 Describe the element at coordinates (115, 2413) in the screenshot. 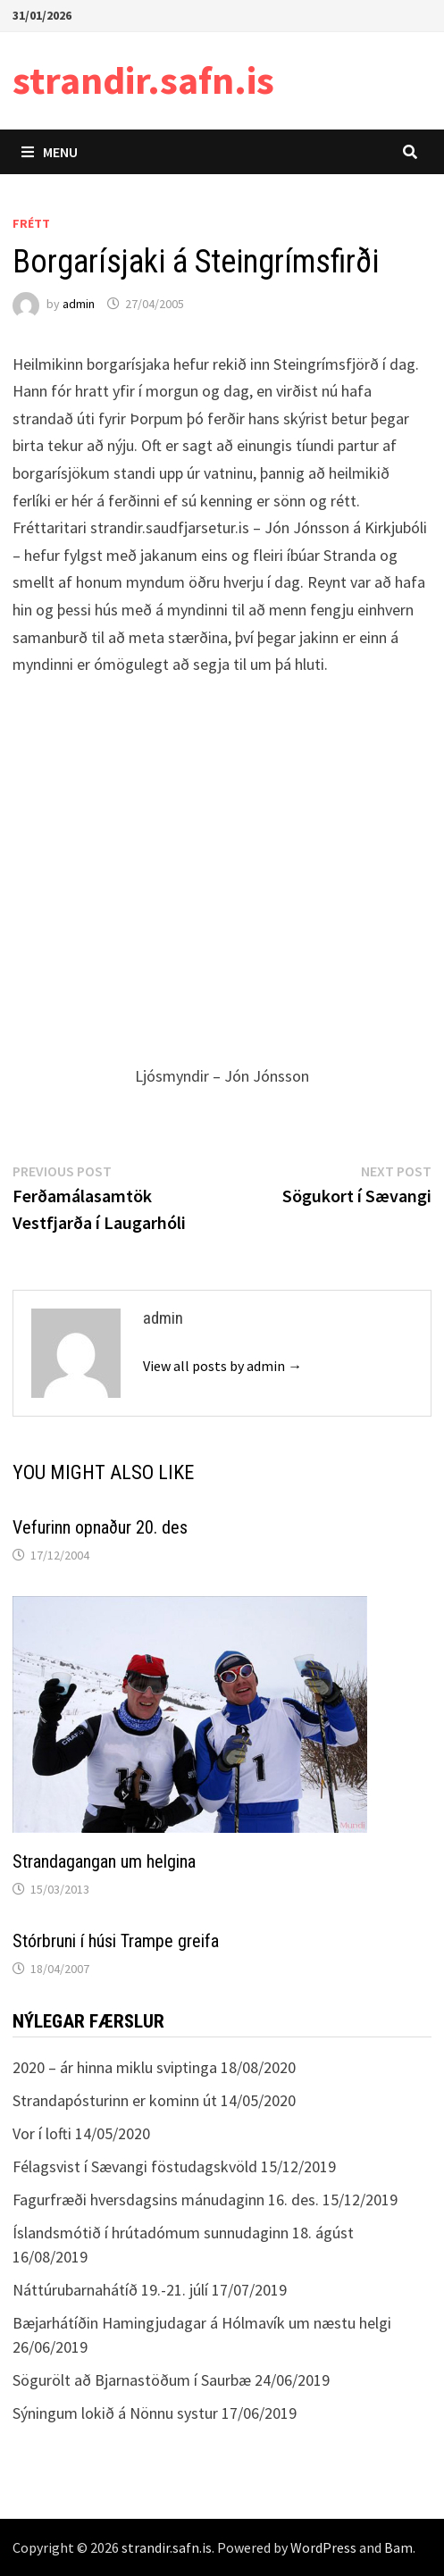

I see `Sýningum lokið á Nönnu systur` at that location.